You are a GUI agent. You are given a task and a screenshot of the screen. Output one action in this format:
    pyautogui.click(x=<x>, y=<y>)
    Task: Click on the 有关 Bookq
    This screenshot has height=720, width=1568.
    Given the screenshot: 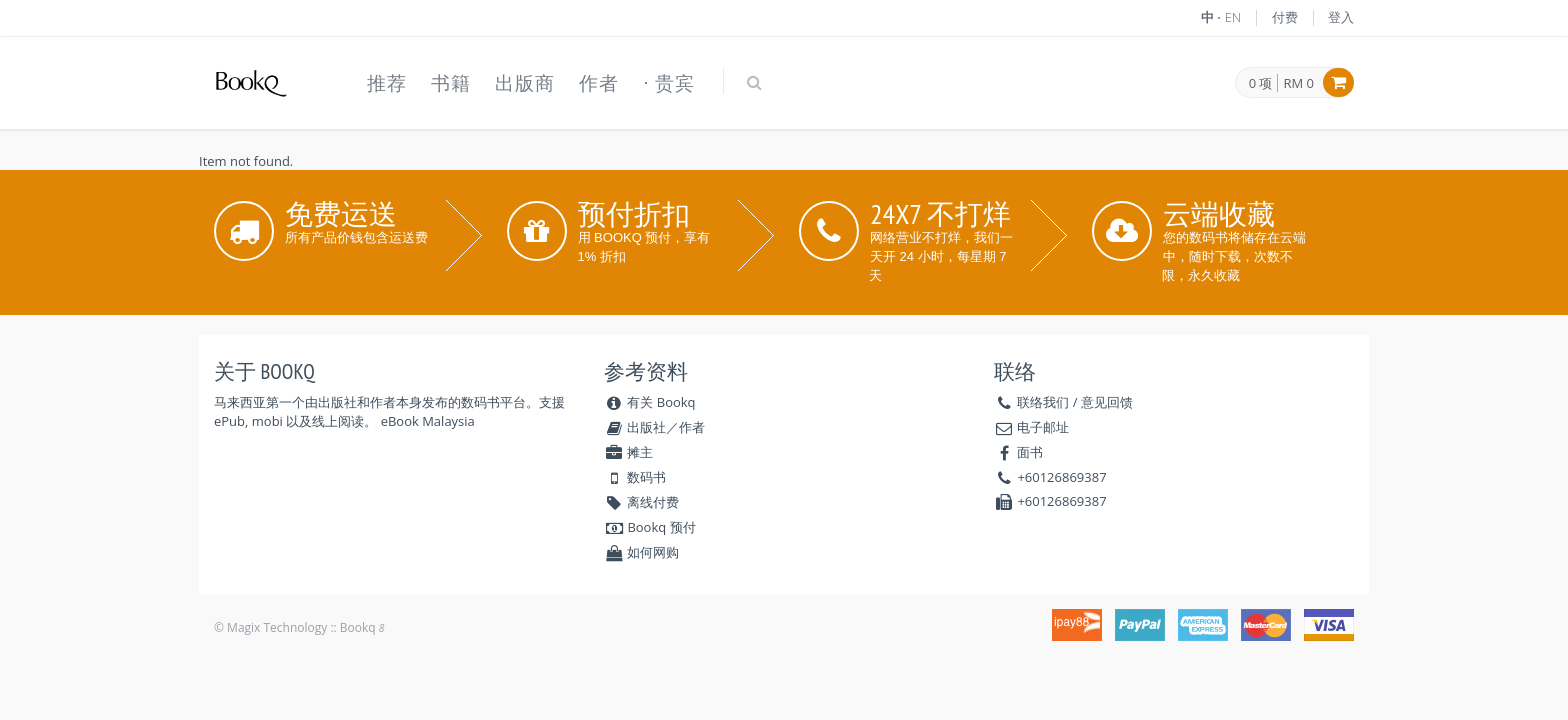 What is the action you would take?
    pyautogui.click(x=650, y=402)
    